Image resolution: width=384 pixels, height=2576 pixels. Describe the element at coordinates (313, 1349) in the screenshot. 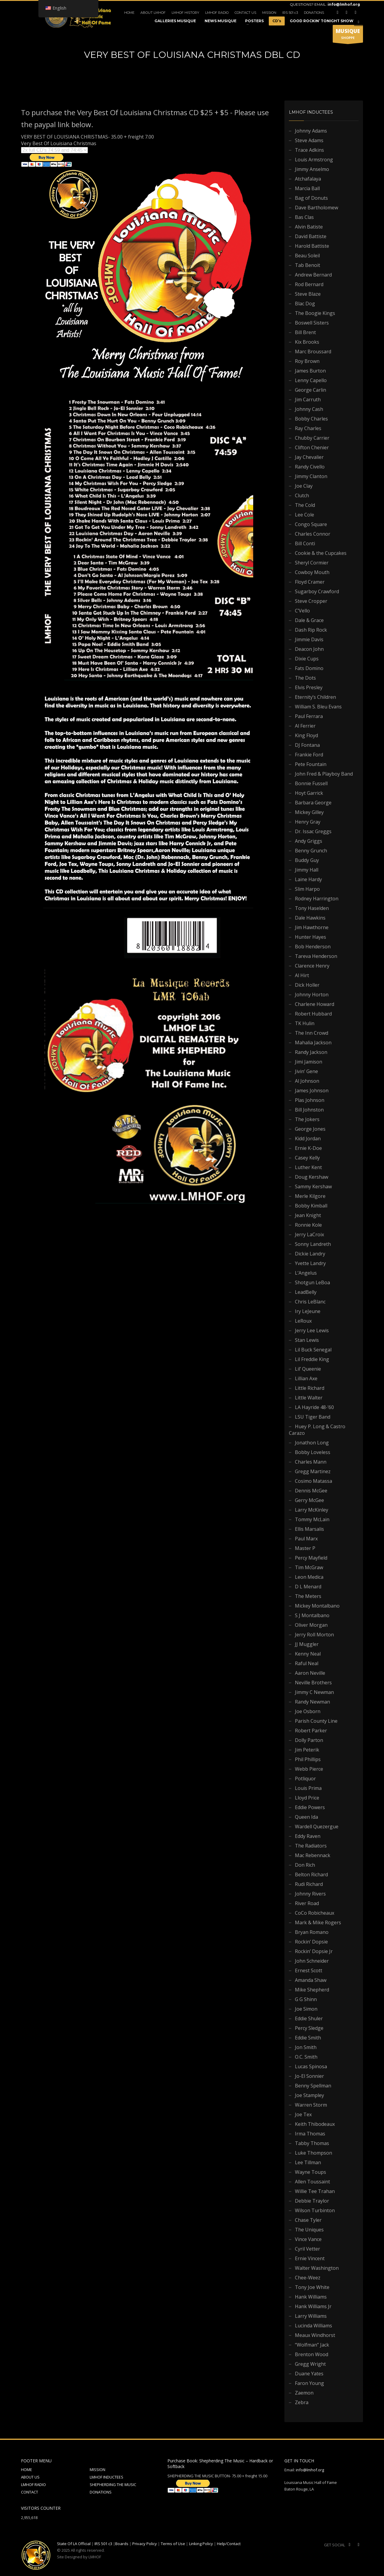

I see `Lil Buck Senegal` at that location.